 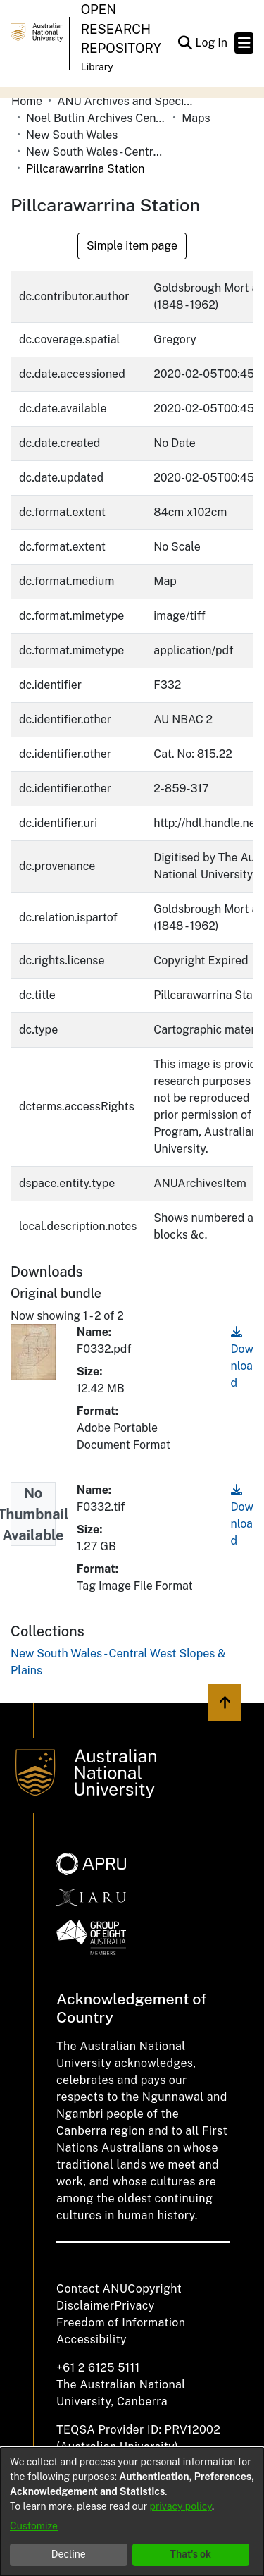 What do you see at coordinates (68, 2554) in the screenshot?
I see `Decline` at bounding box center [68, 2554].